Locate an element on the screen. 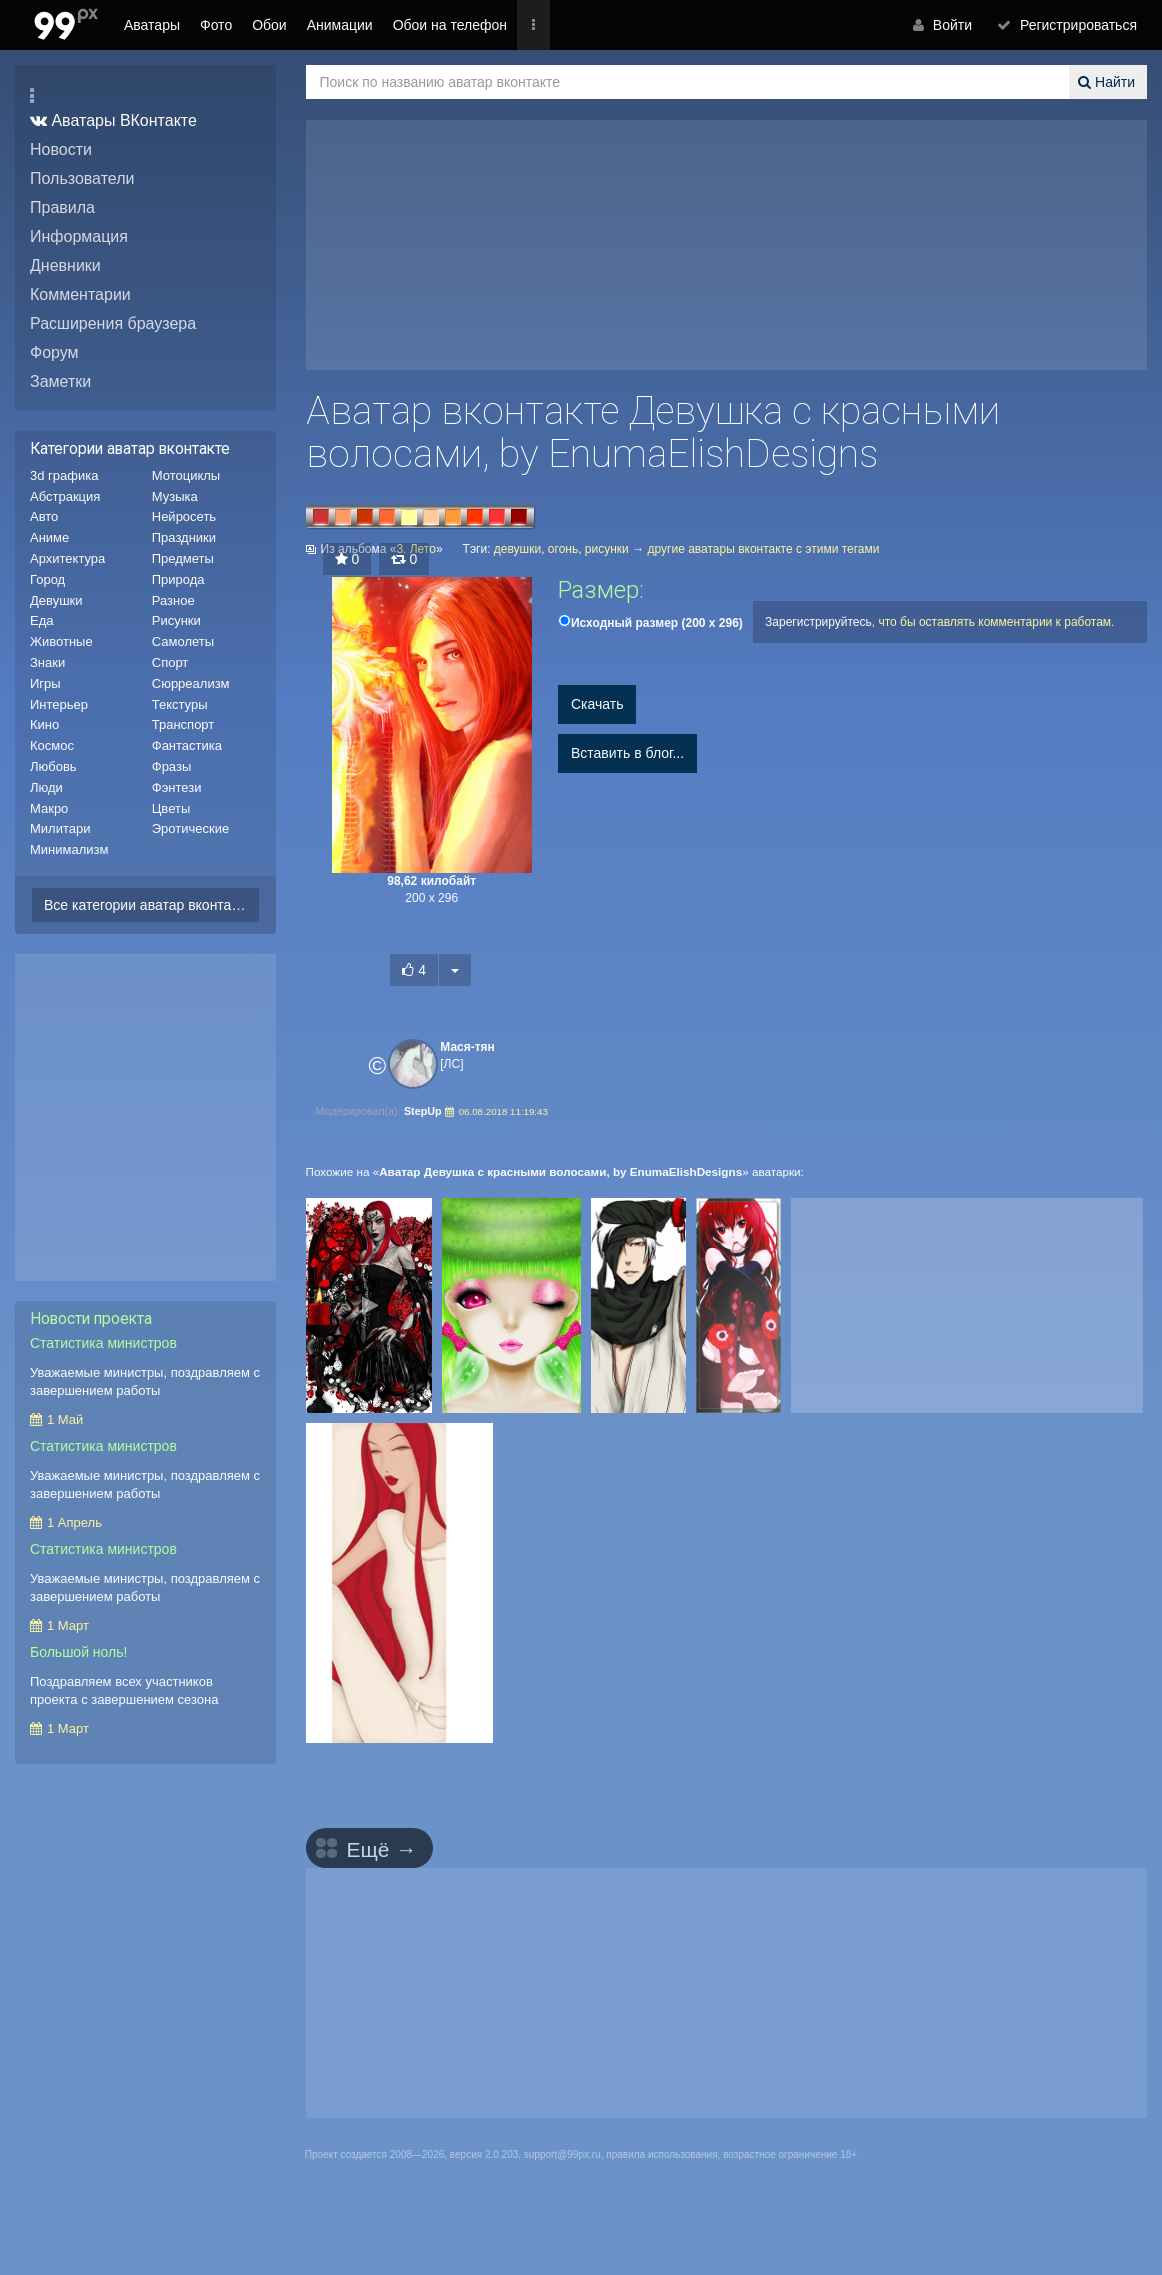 This screenshot has width=1162, height=2275. Статистика министров is located at coordinates (103, 1343).